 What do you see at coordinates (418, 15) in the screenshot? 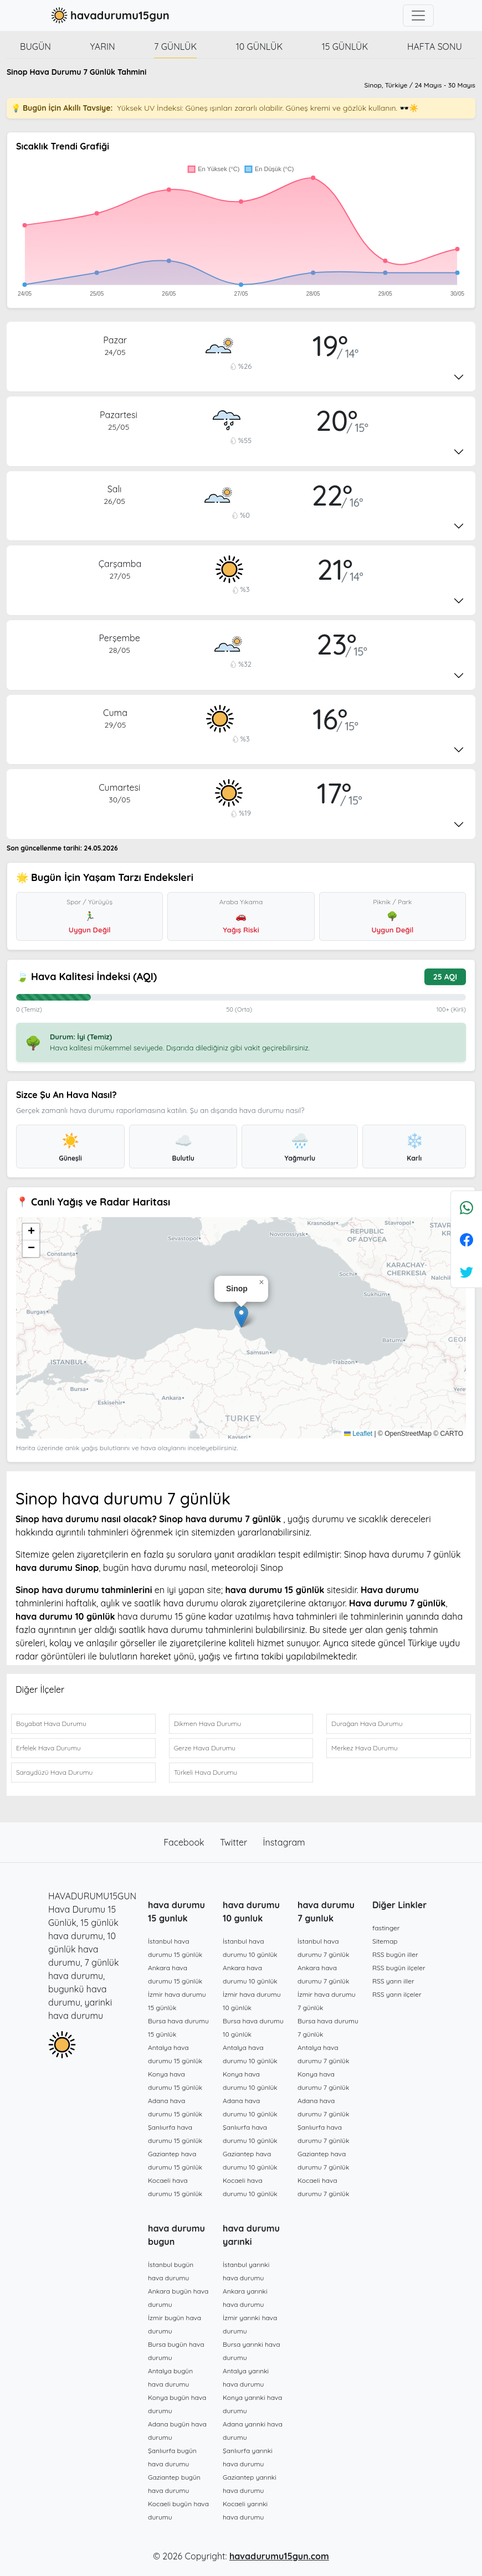
I see `[Toggle navigation]` at bounding box center [418, 15].